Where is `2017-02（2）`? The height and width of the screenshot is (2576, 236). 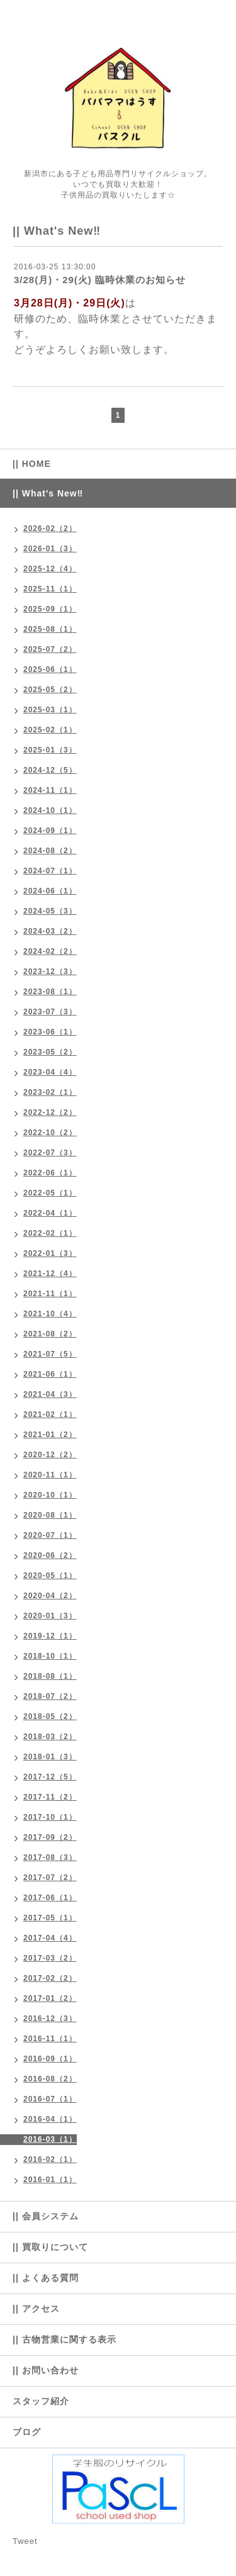
2017-02（2） is located at coordinates (50, 1978).